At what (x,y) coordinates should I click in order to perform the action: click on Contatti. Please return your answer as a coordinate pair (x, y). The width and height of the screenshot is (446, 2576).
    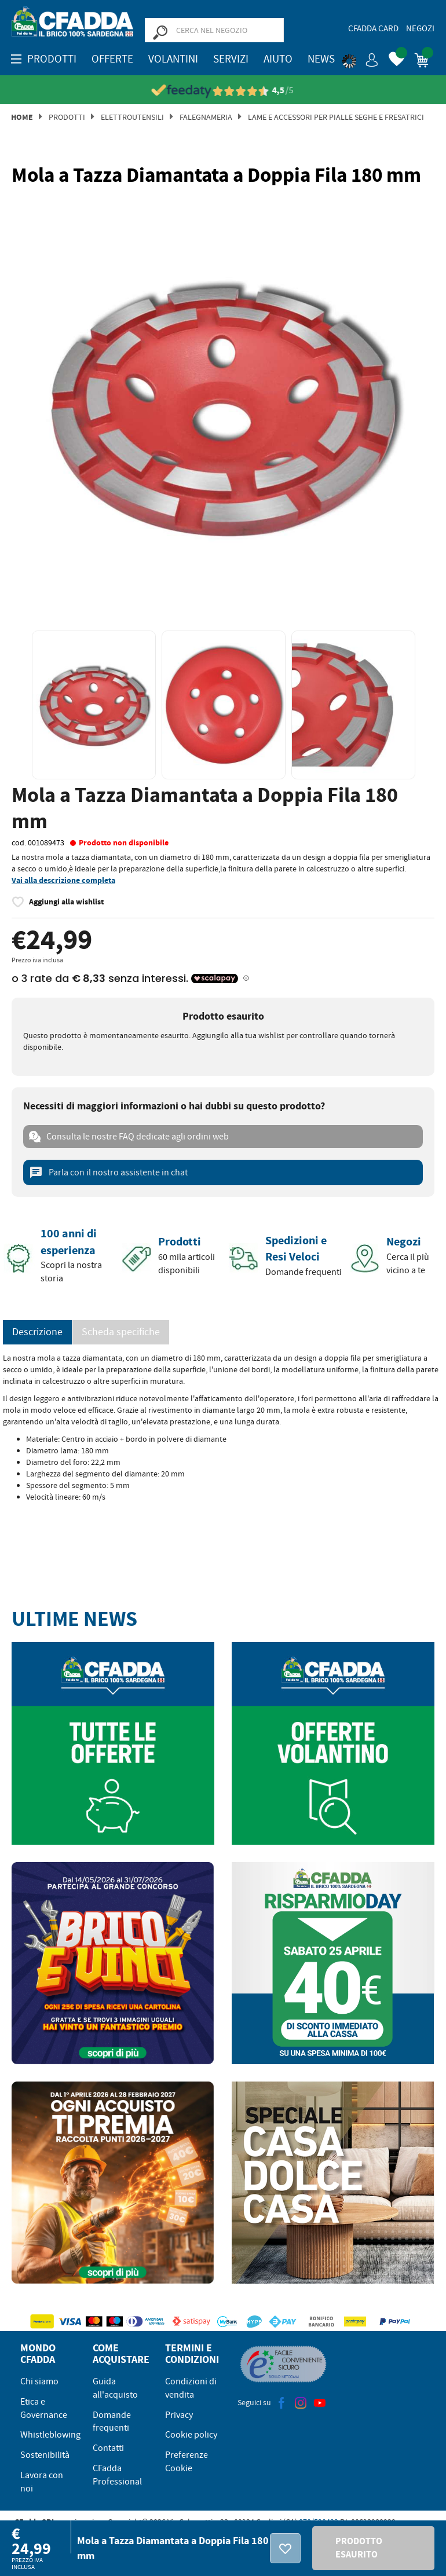
    Looking at the image, I should click on (108, 2448).